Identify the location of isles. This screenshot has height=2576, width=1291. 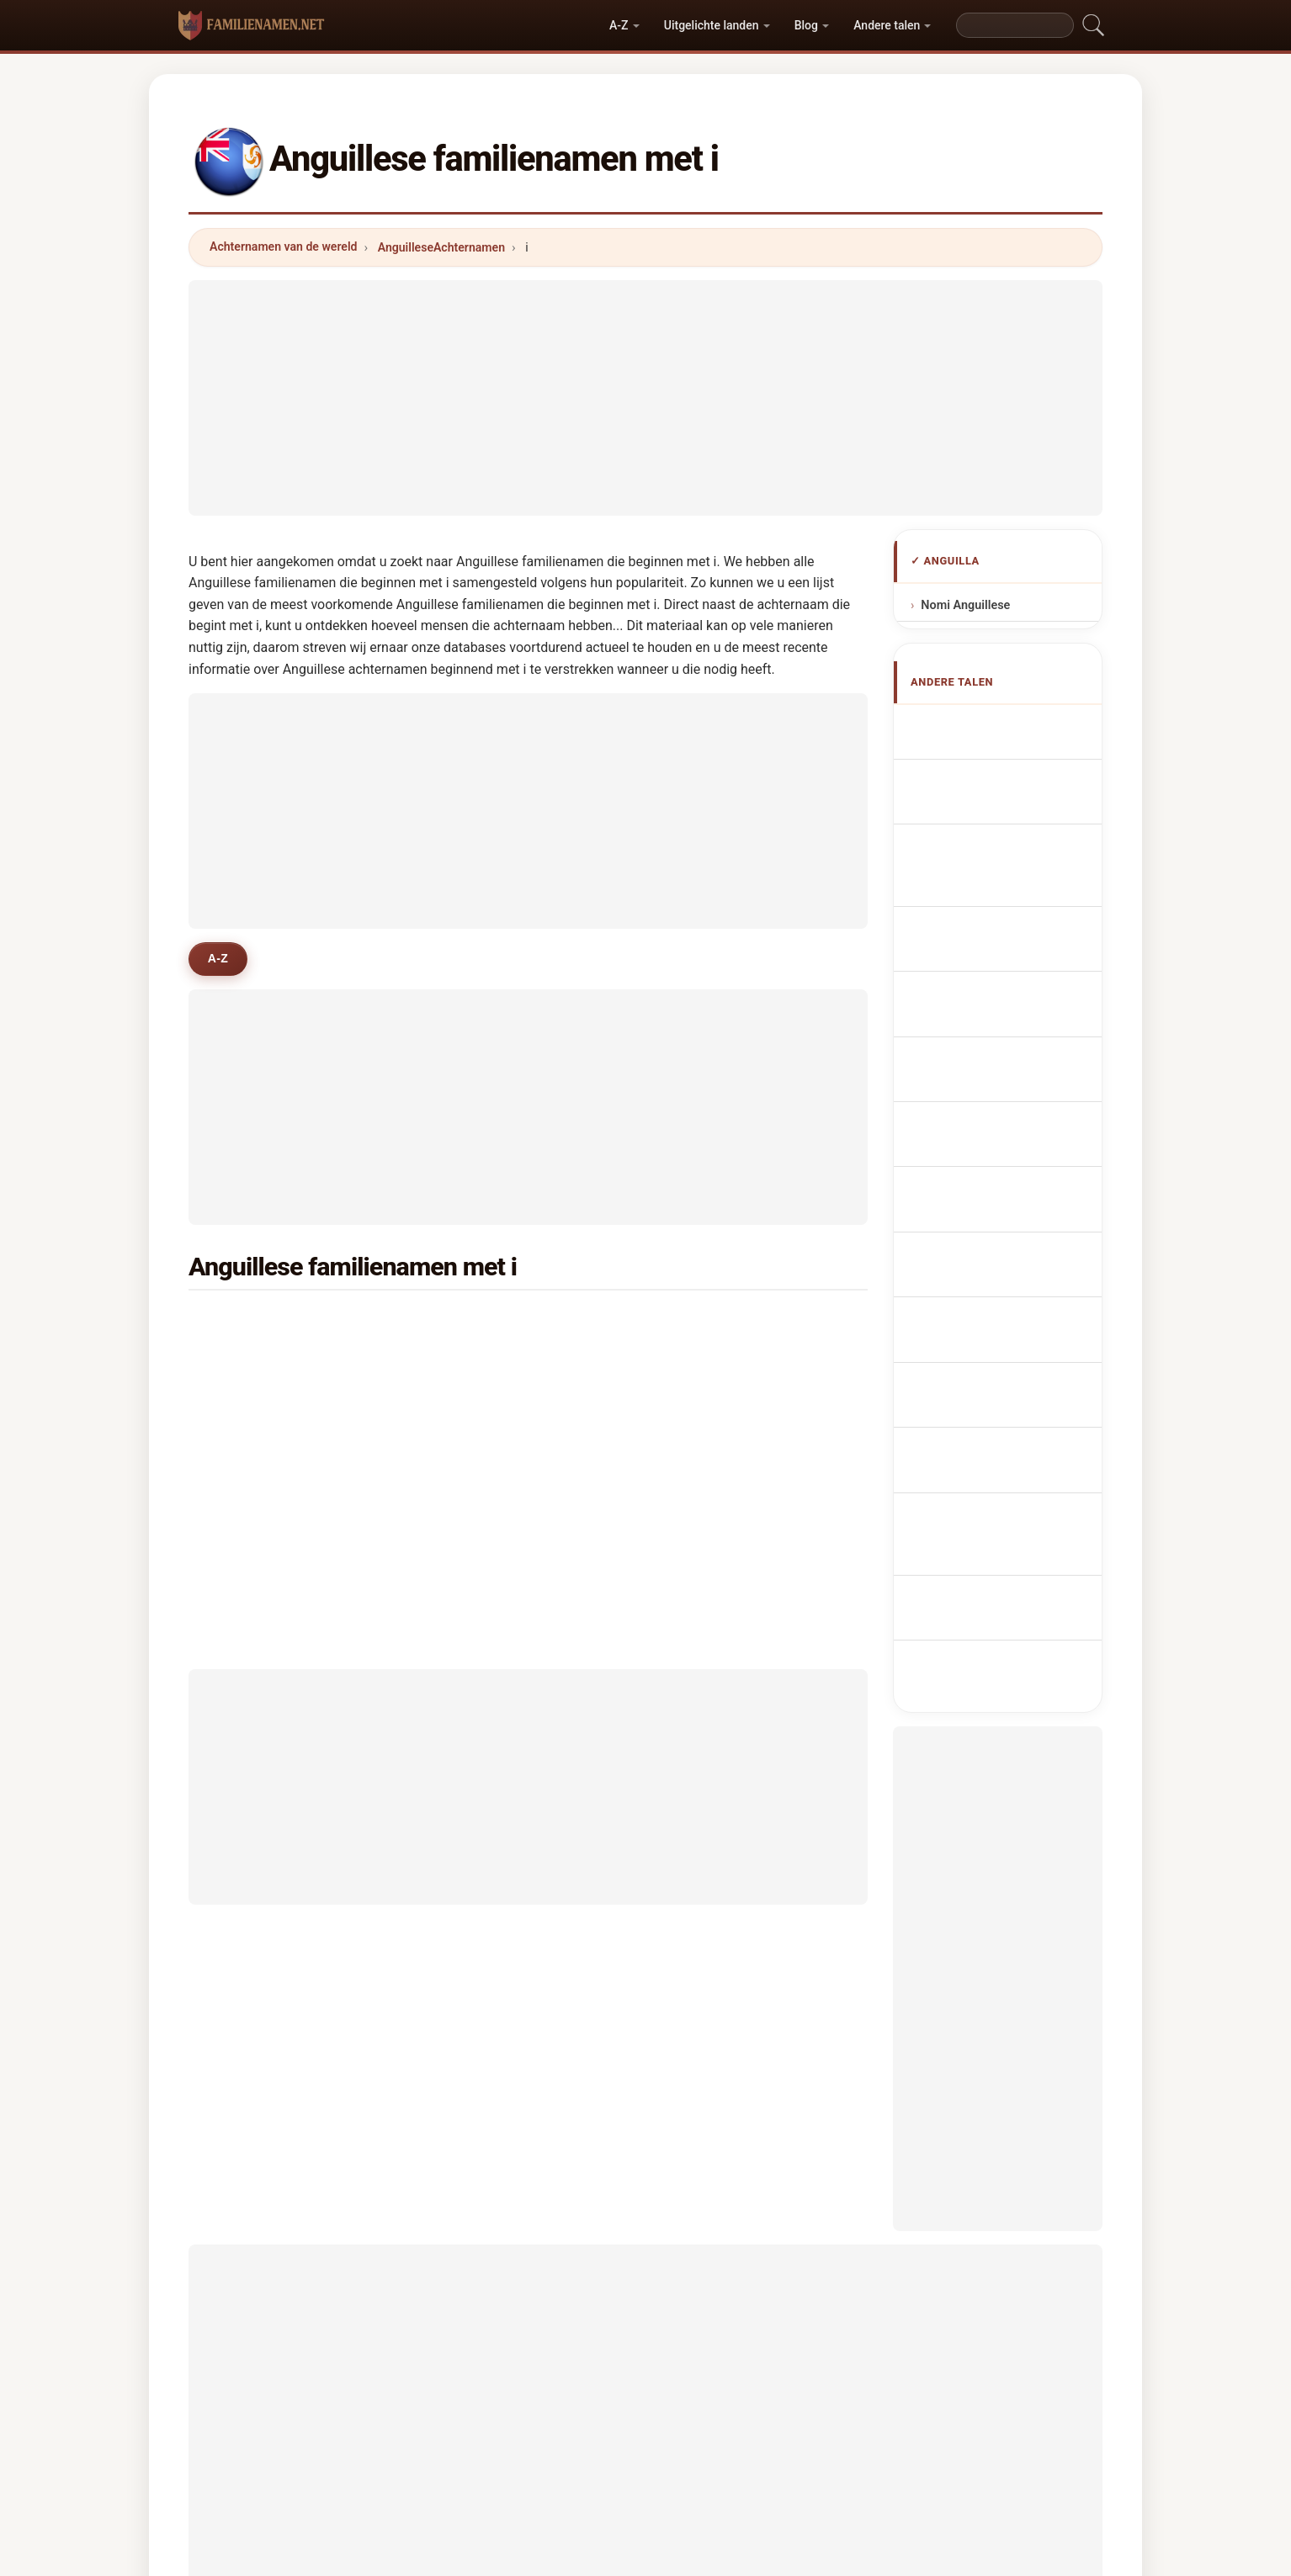
(246, 1323).